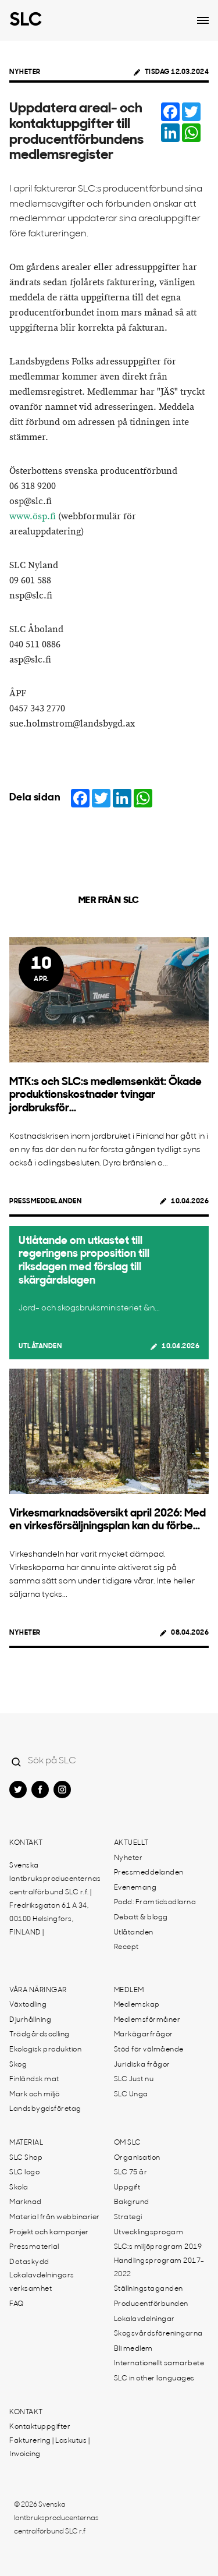 The image size is (218, 2576). What do you see at coordinates (159, 2268) in the screenshot?
I see `Handlingsprogram 2017-2022` at bounding box center [159, 2268].